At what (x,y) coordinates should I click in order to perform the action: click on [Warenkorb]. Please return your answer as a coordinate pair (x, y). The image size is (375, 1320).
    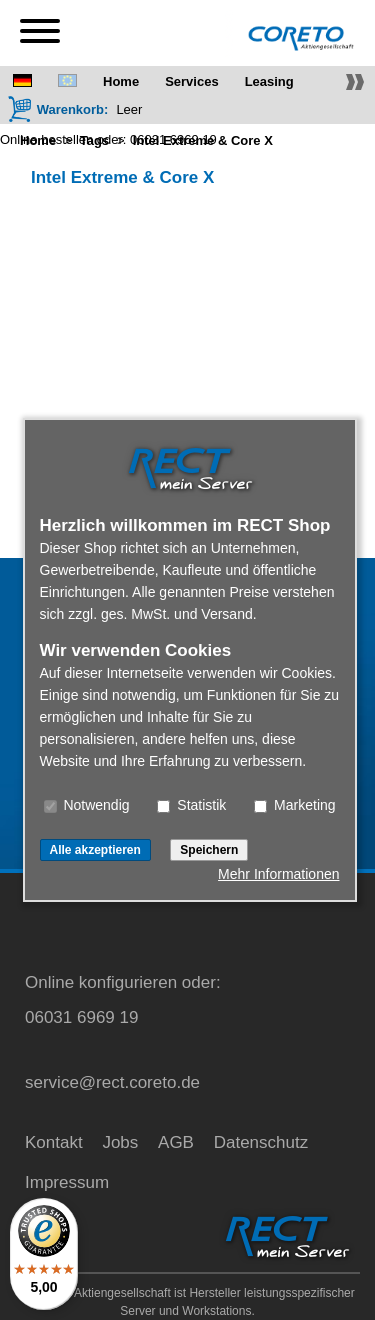
    Looking at the image, I should click on (58, 109).